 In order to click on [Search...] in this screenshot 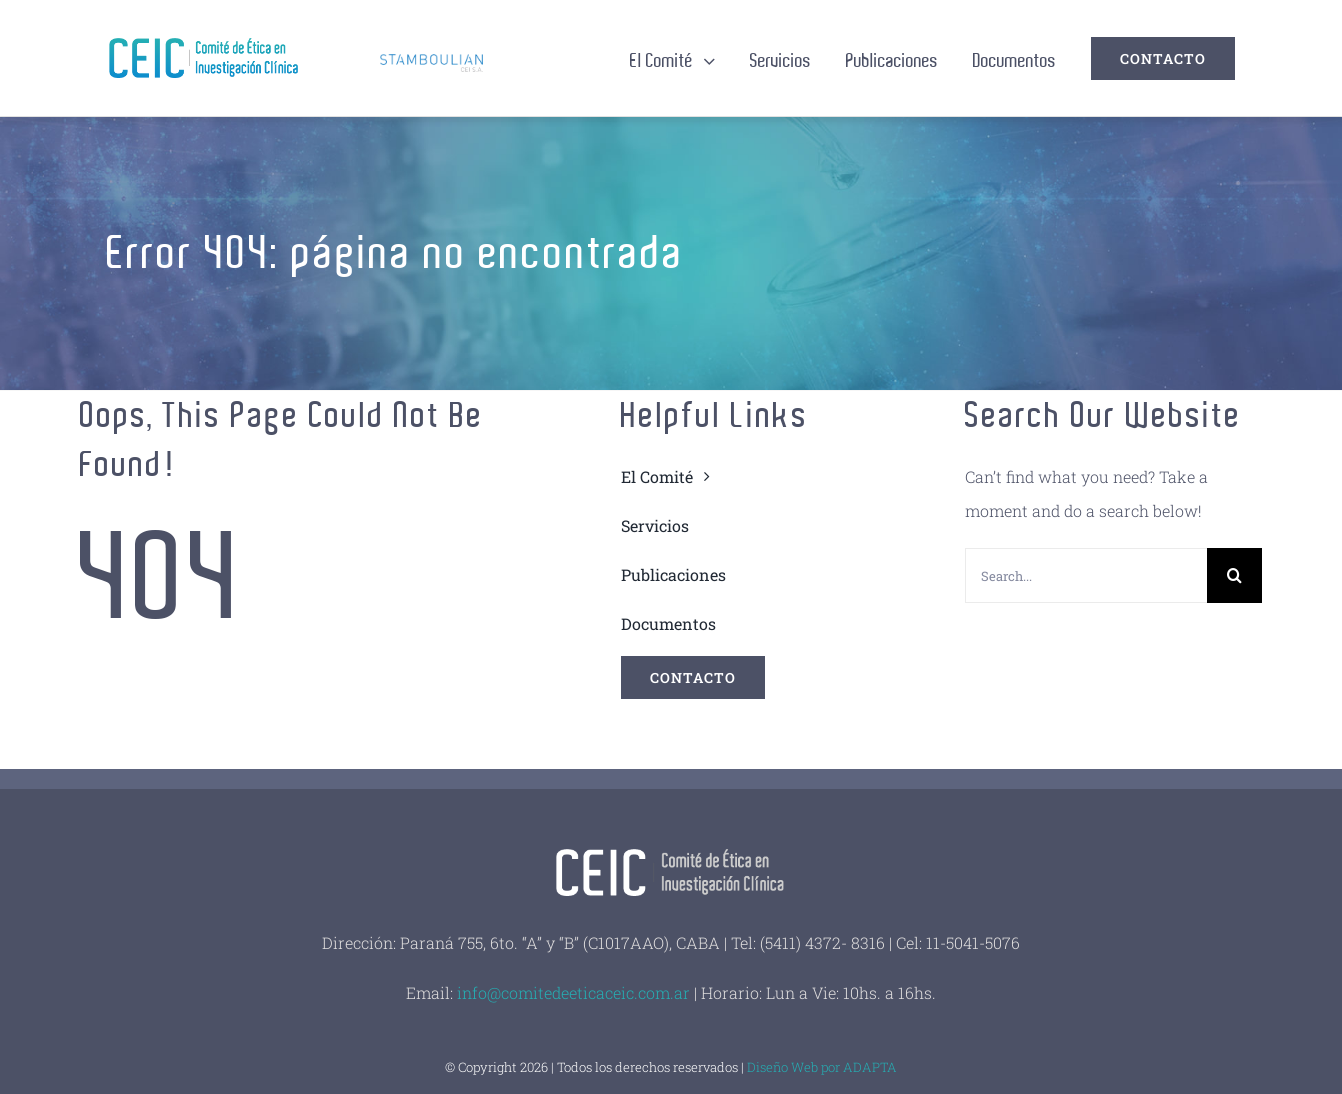, I will do `click(1086, 575)`.